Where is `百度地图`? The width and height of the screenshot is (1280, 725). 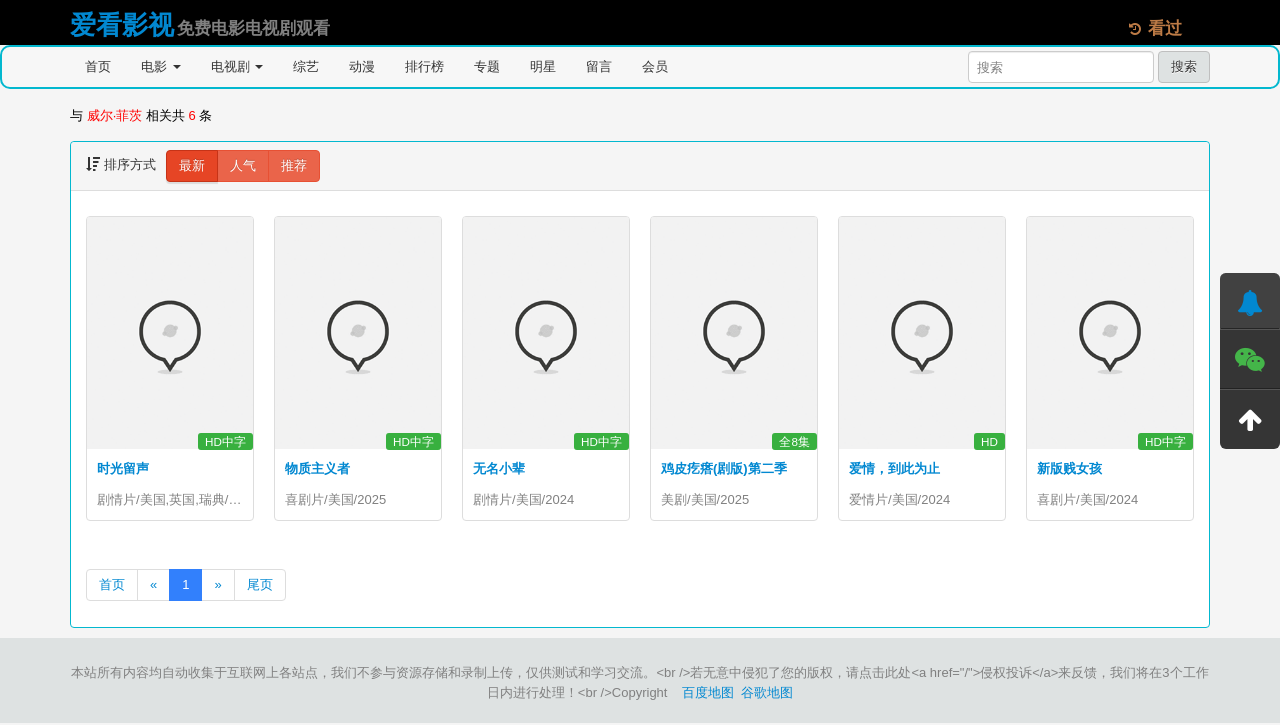
百度地图 is located at coordinates (708, 694).